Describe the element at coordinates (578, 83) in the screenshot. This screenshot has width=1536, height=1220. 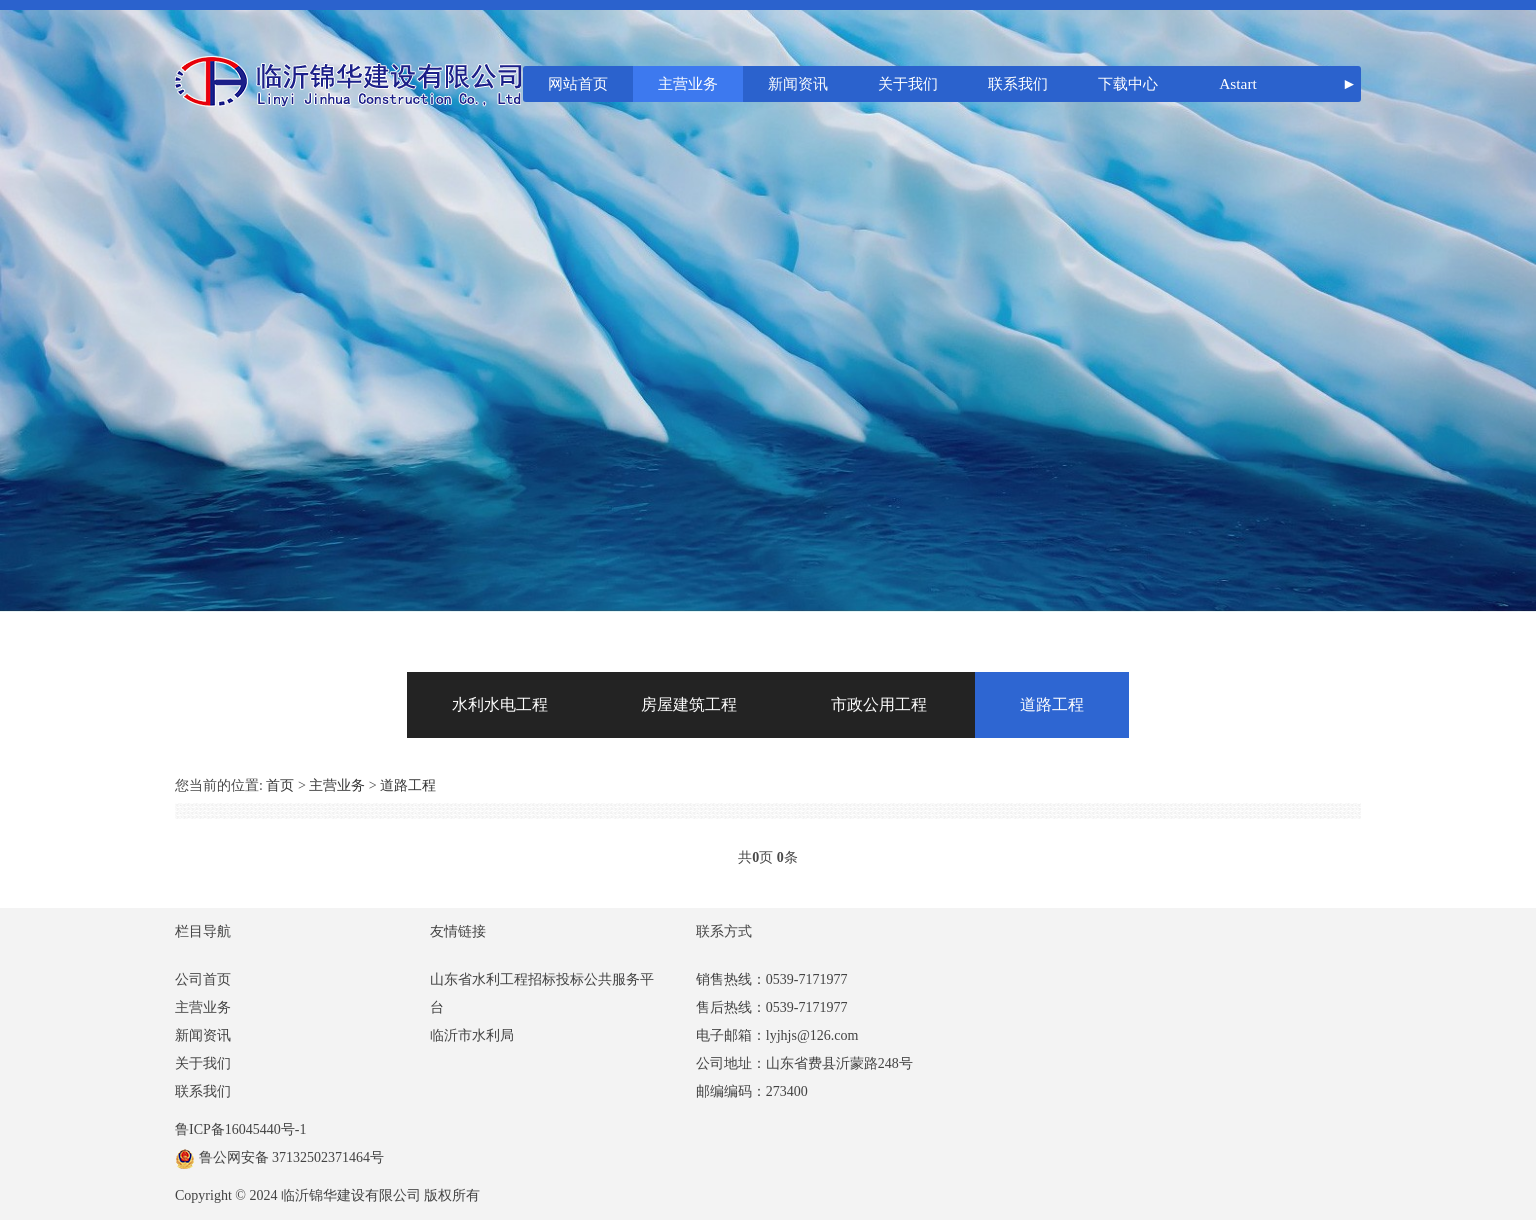
I see `网站首页` at that location.